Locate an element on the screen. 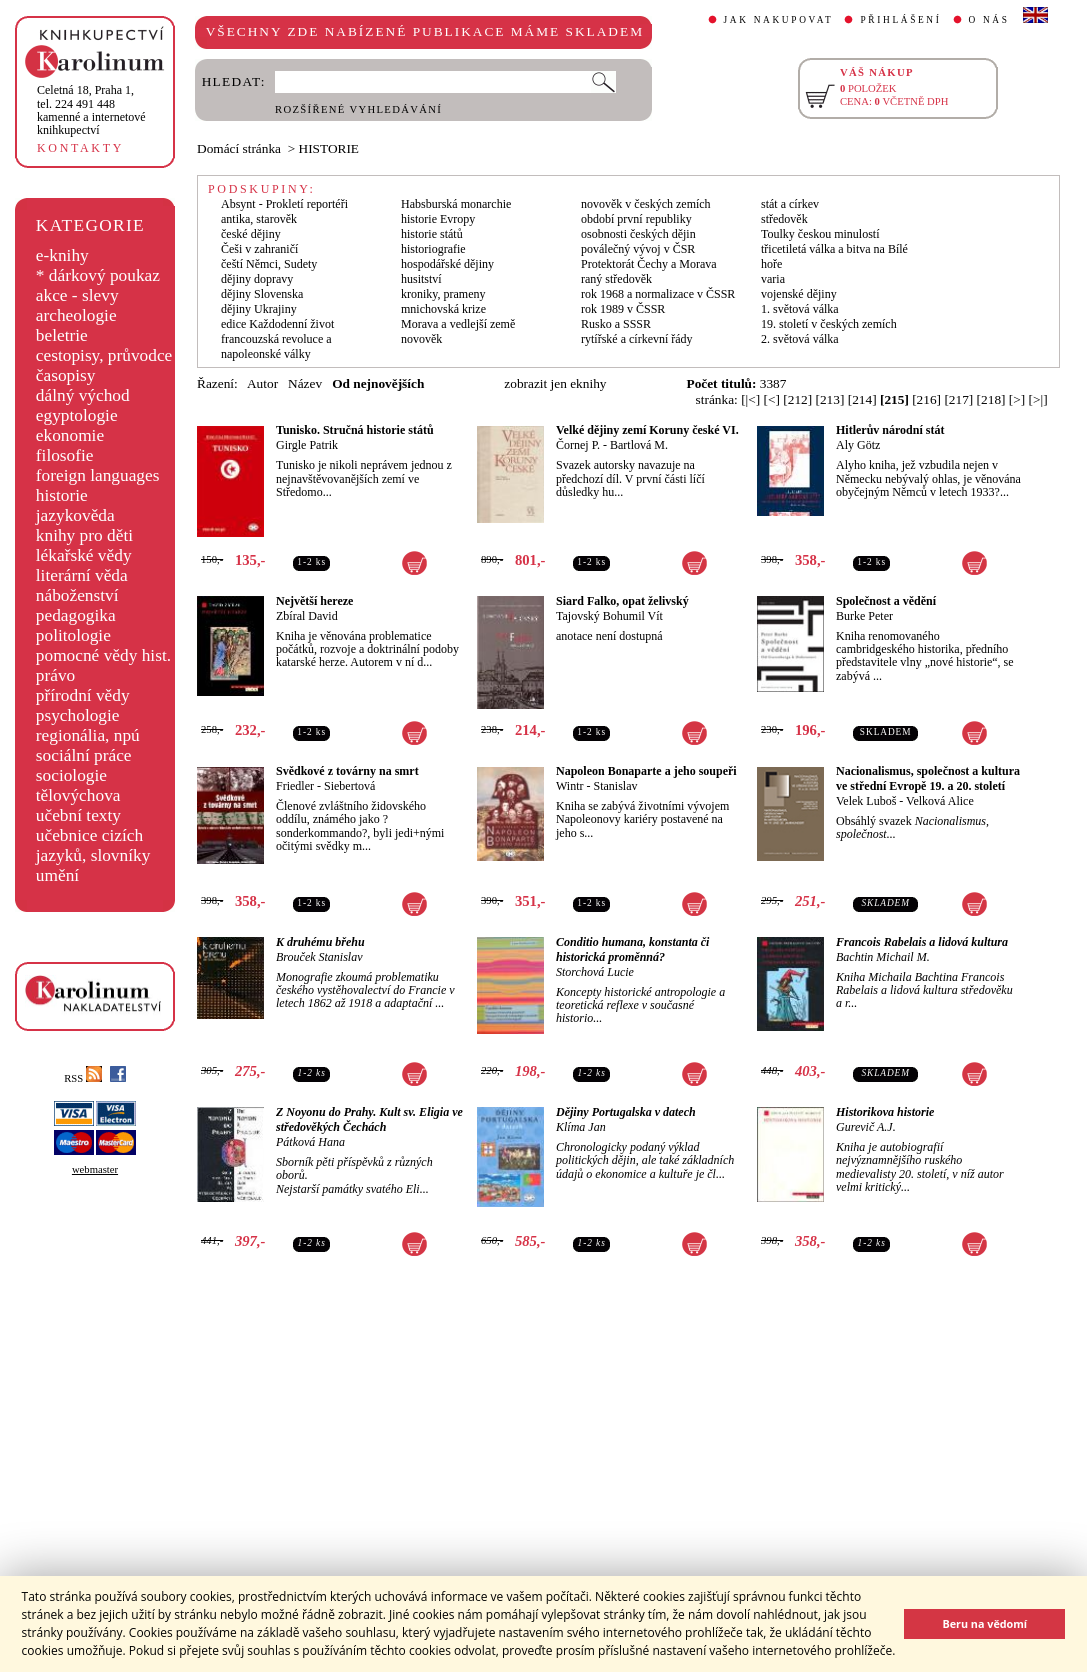  [217] is located at coordinates (958, 399).